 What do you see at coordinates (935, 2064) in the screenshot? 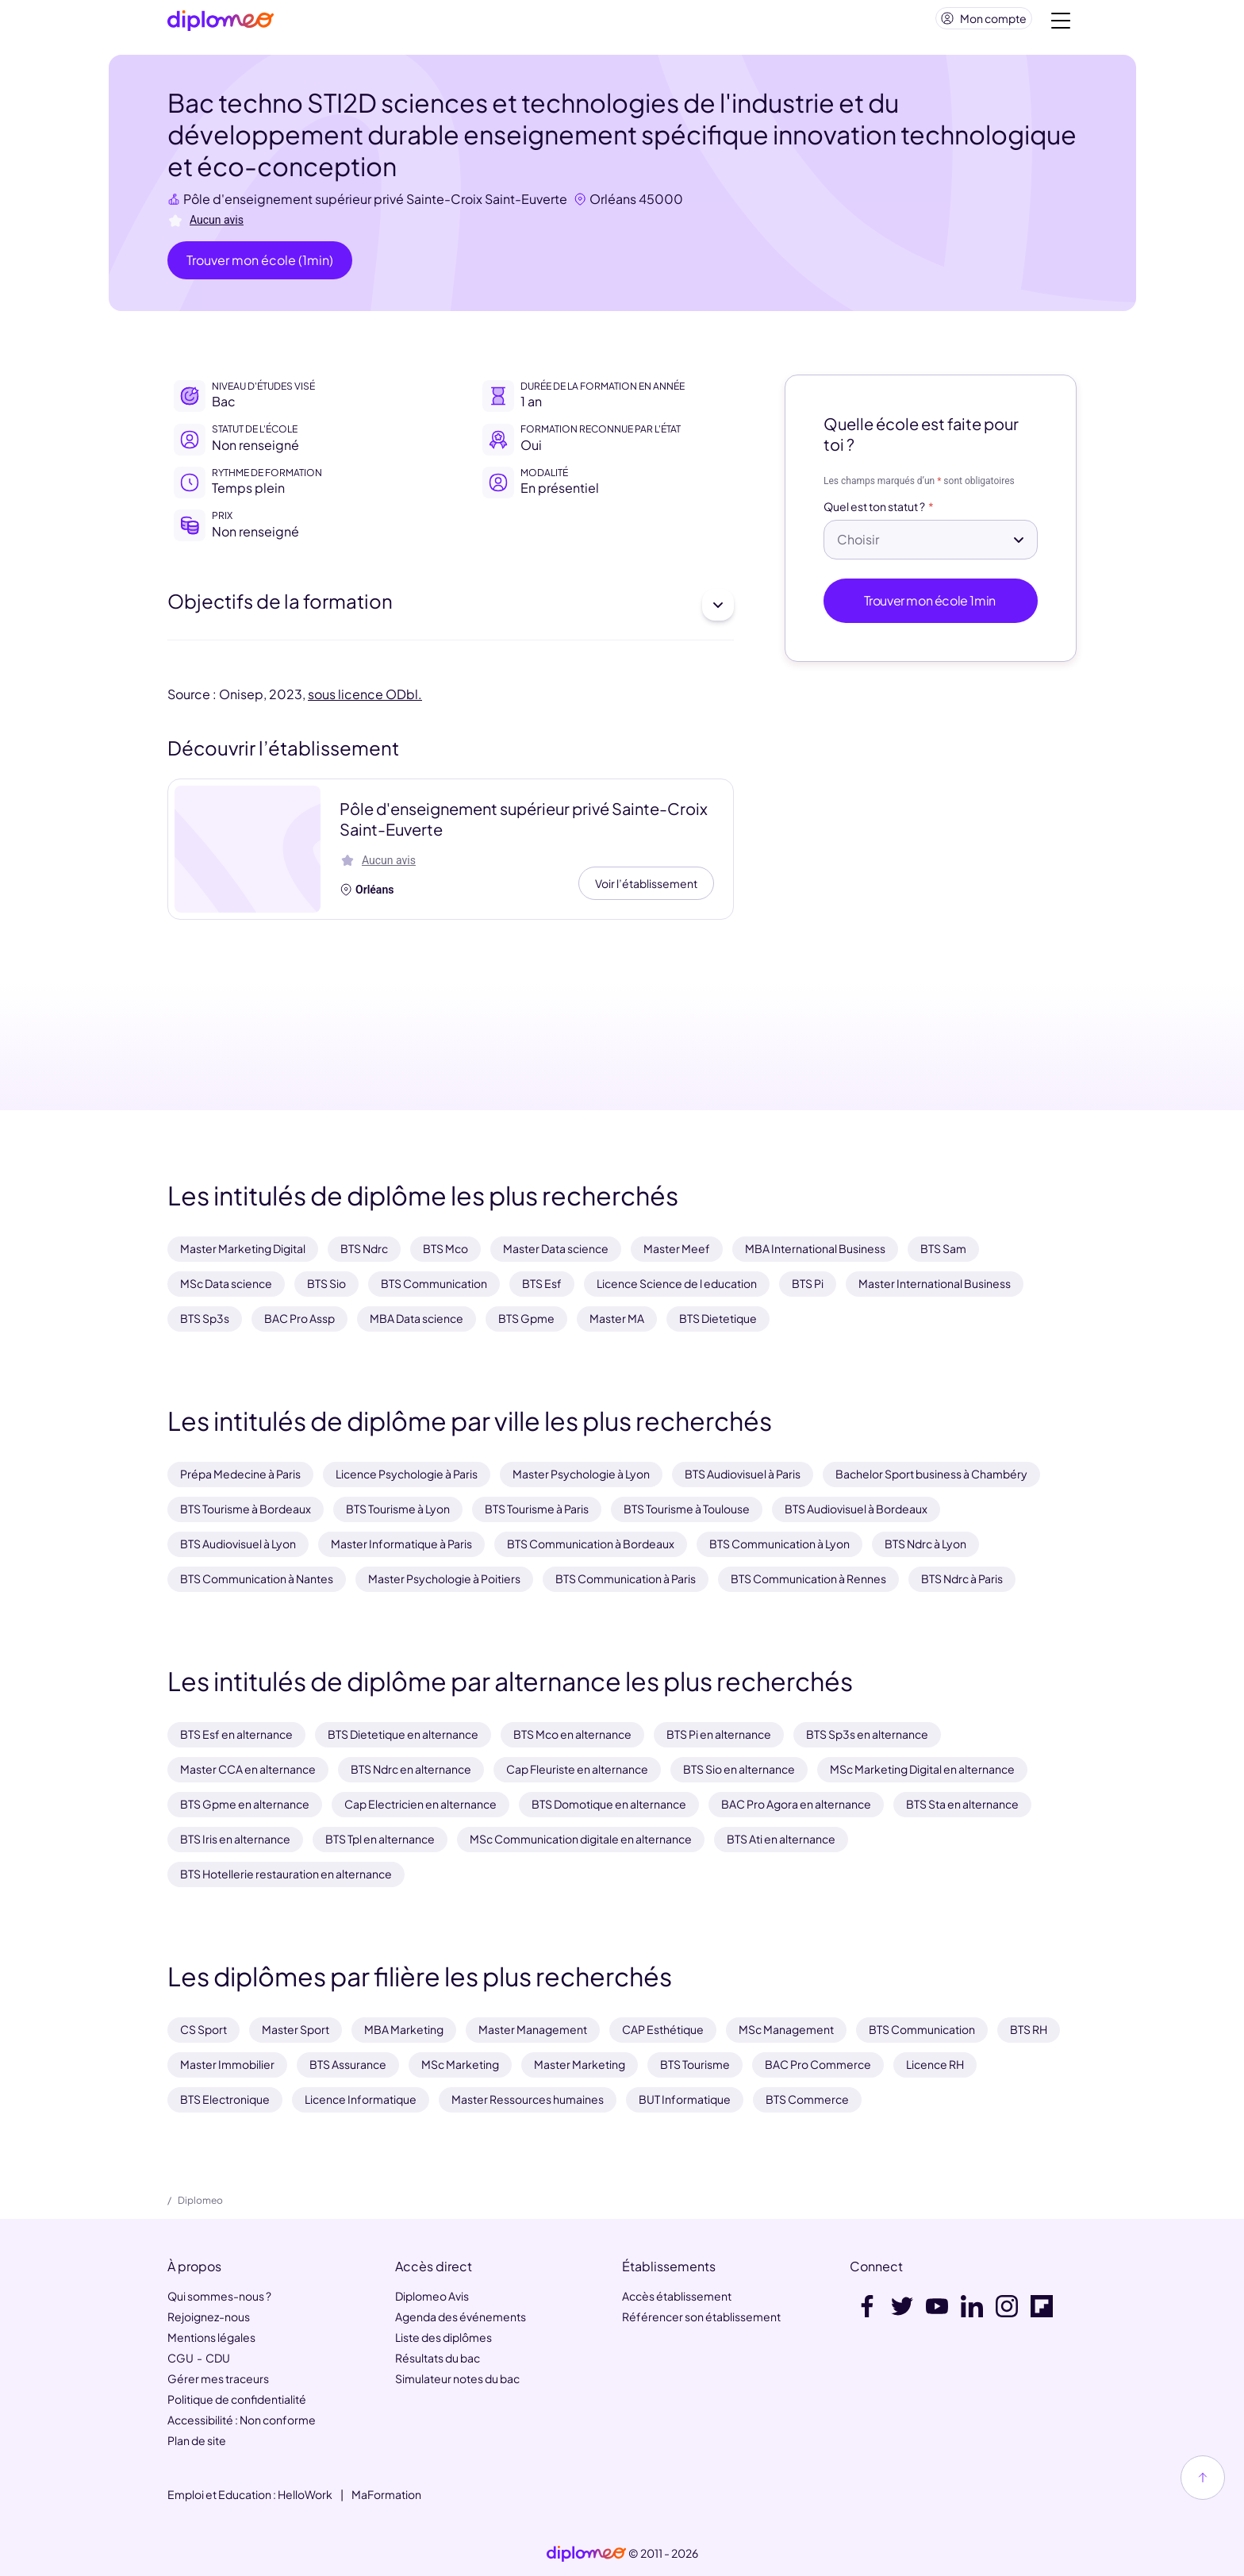
I see `Licence RH` at bounding box center [935, 2064].